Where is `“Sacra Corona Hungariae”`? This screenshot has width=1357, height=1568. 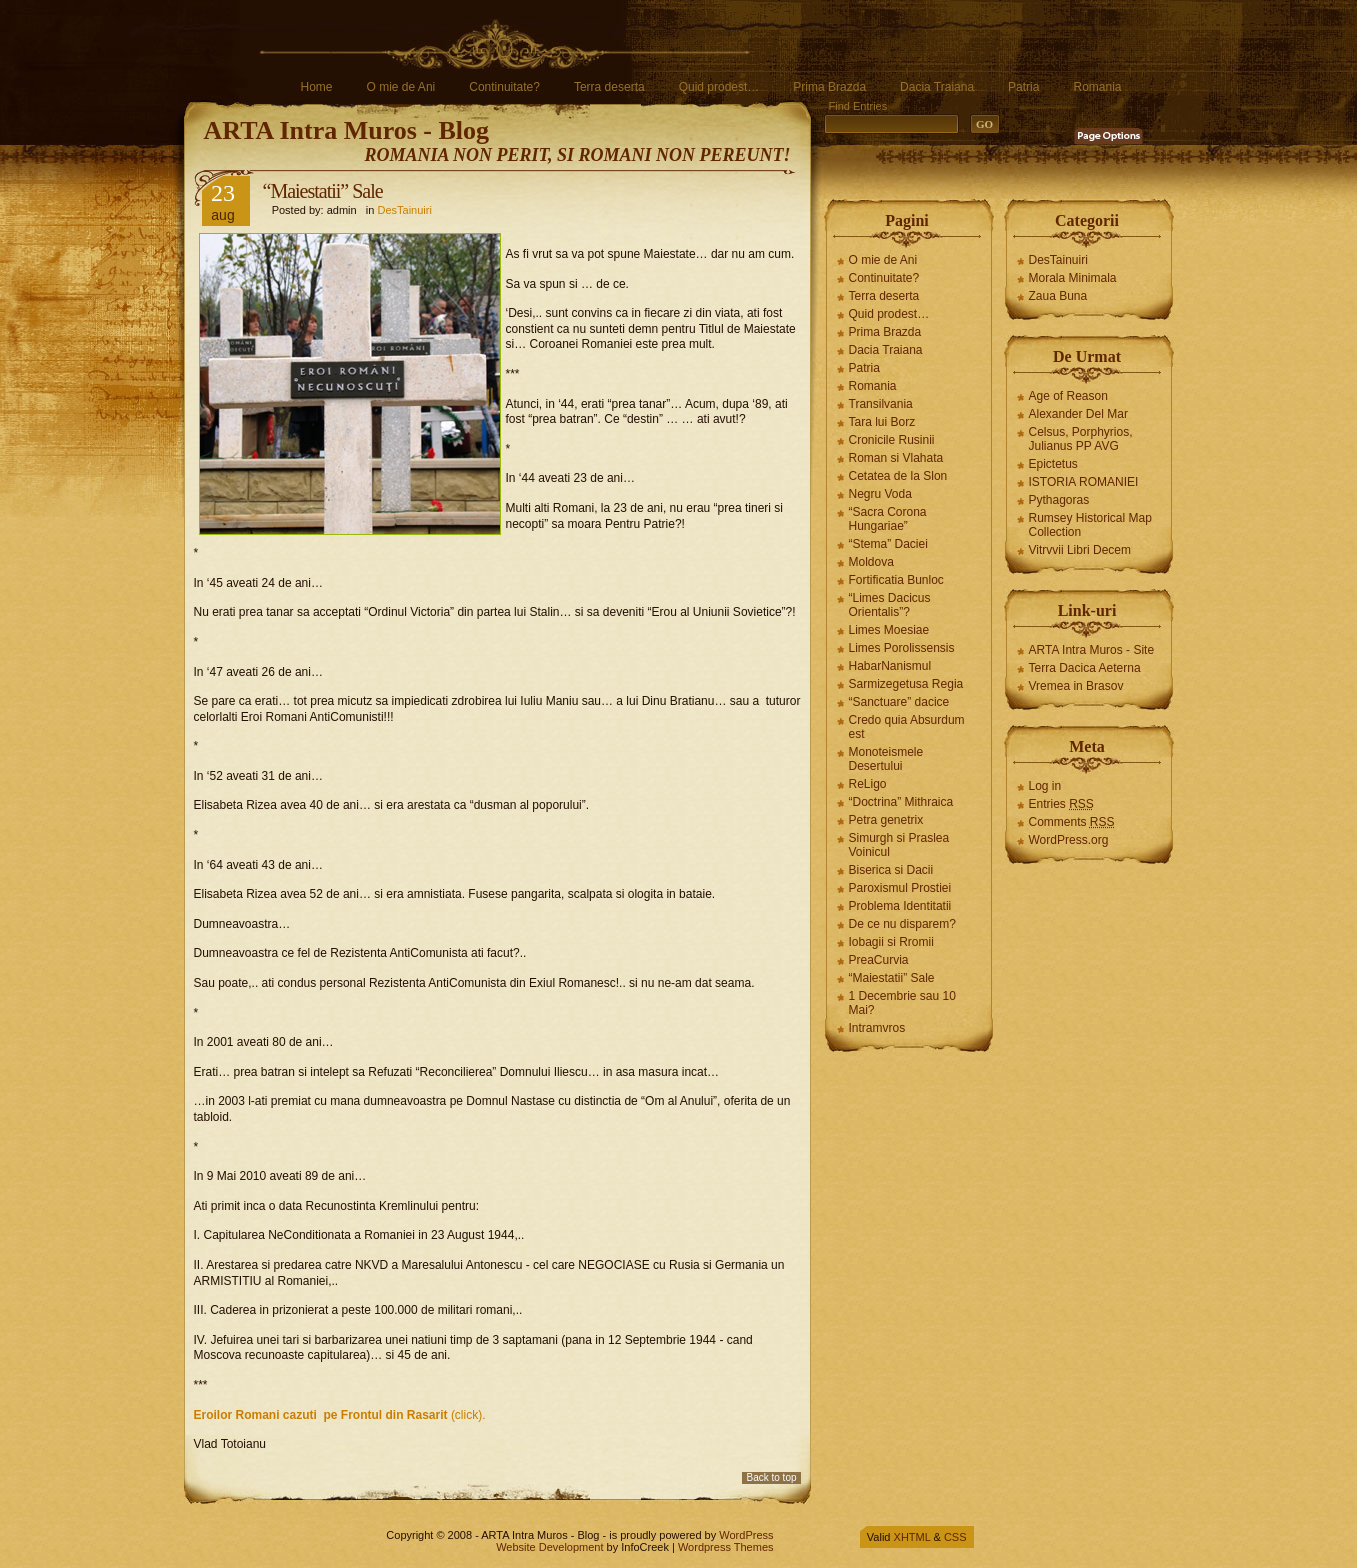 “Sacra Corona Hungariae” is located at coordinates (888, 519).